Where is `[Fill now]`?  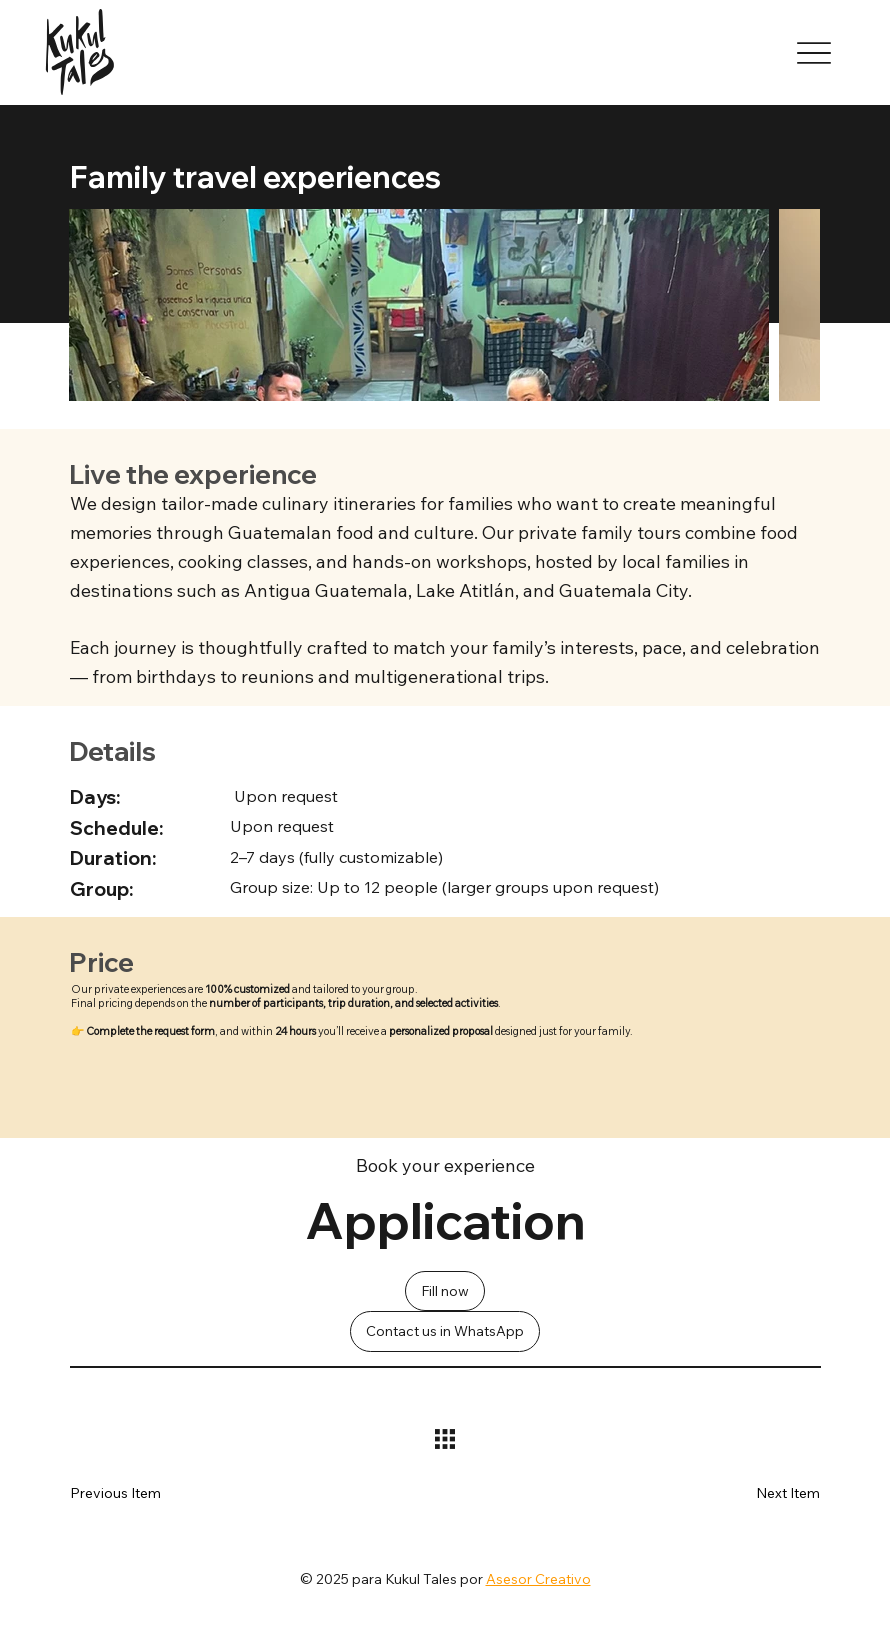 [Fill now] is located at coordinates (445, 1291).